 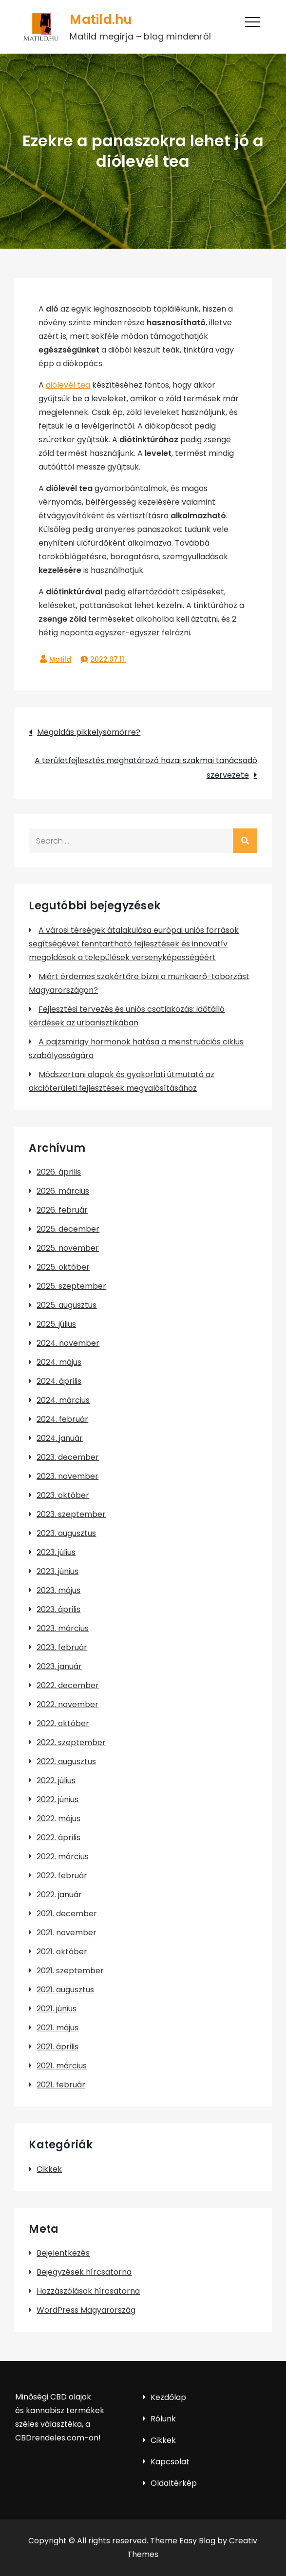 I want to click on 2023. május, so click(x=58, y=1590).